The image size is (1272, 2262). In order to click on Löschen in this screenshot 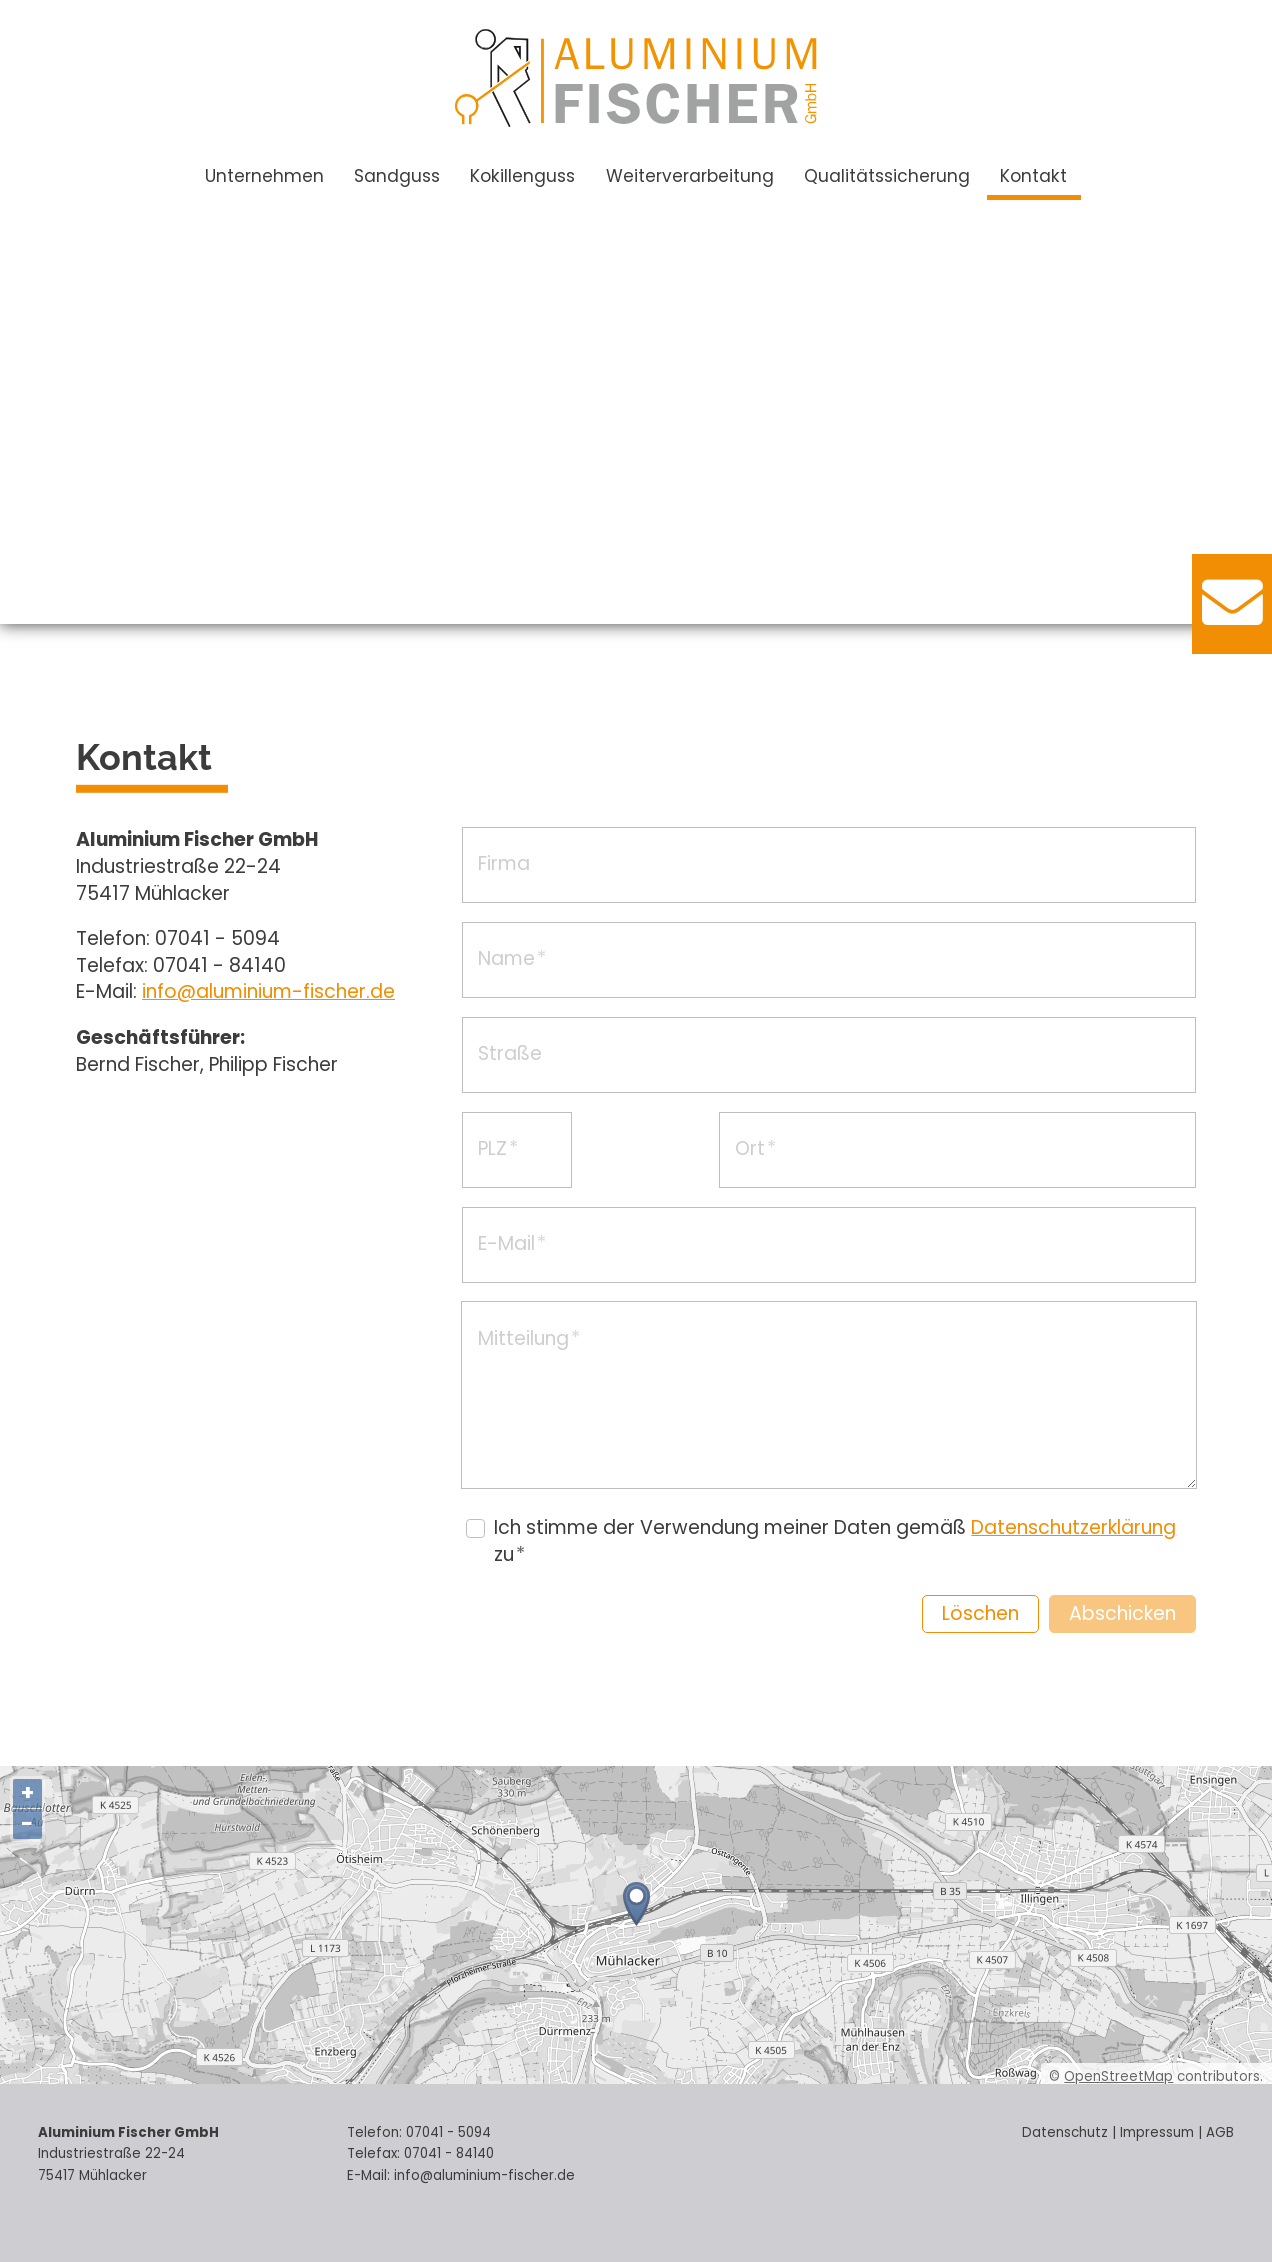, I will do `click(980, 1613)`.